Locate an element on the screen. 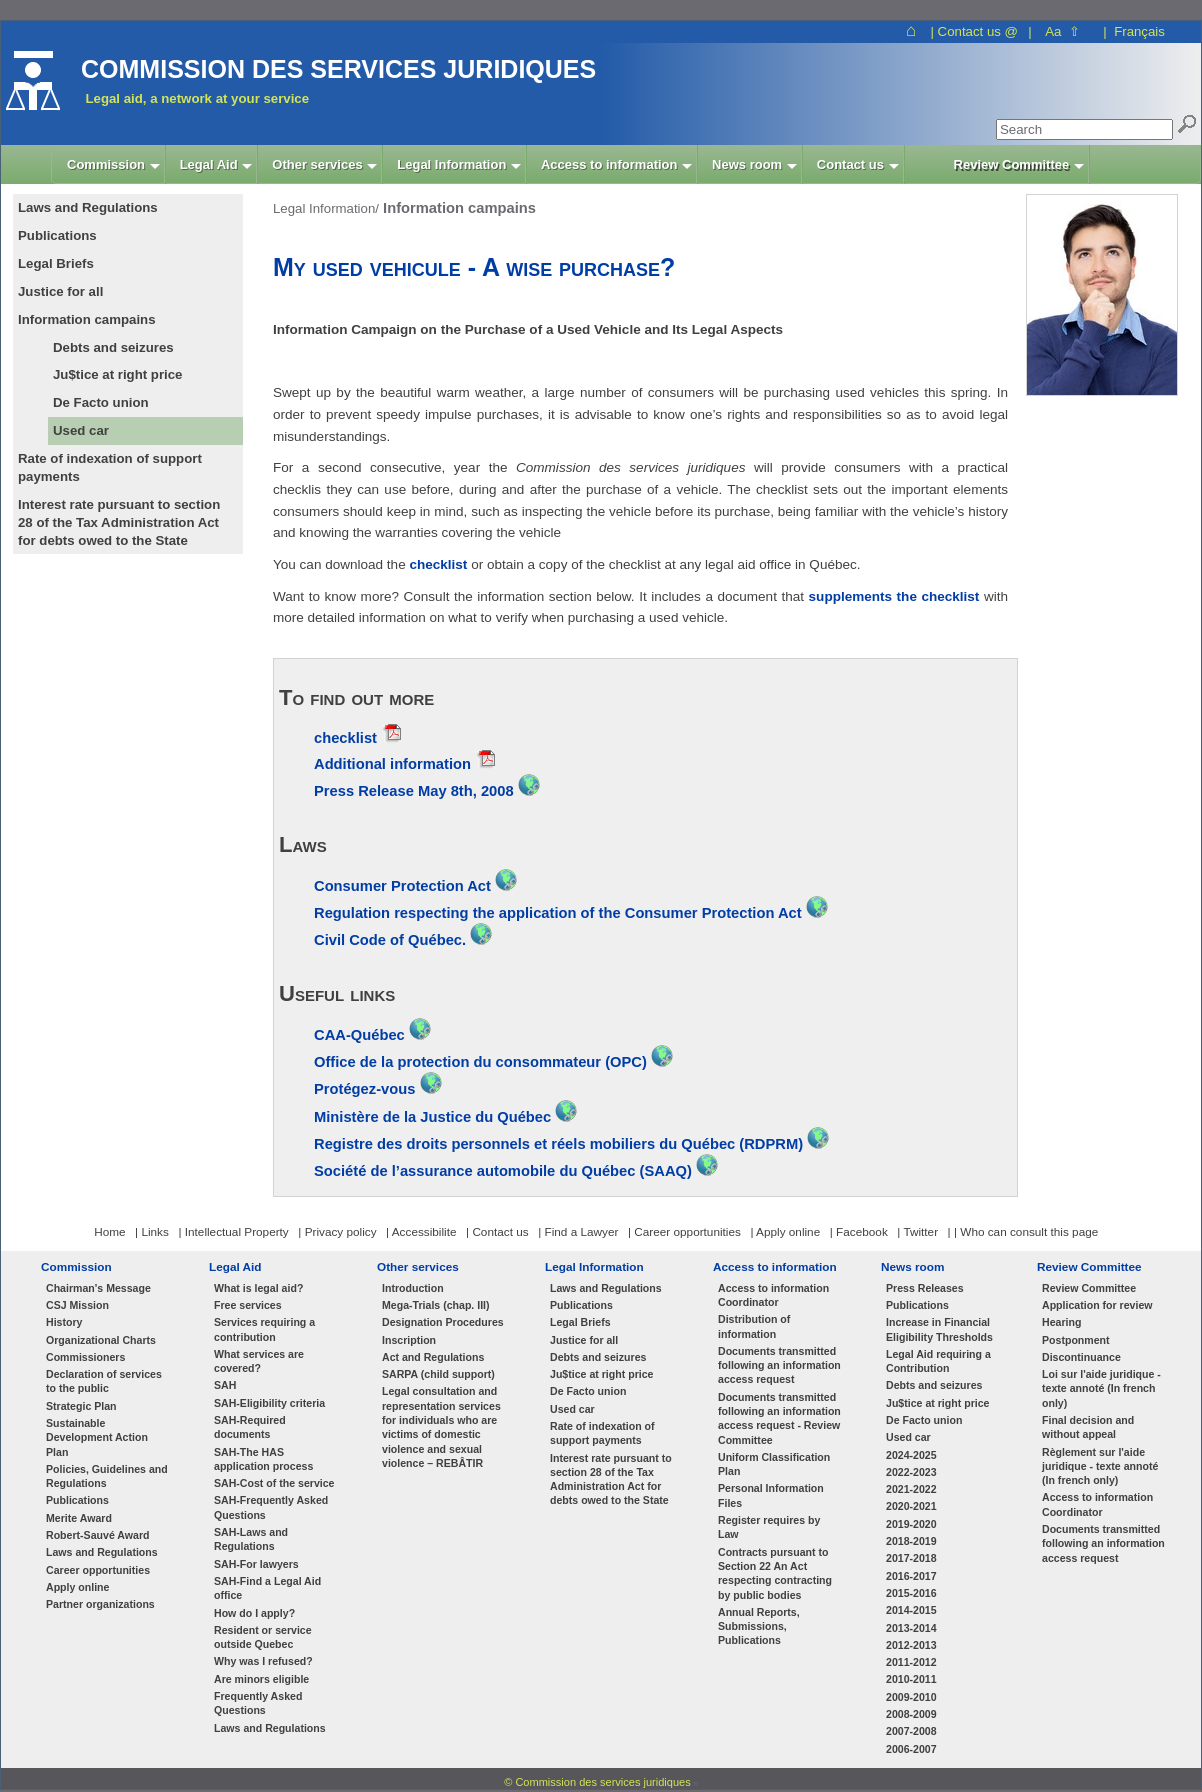 The width and height of the screenshot is (1202, 1792). Annual Reports, Submissions, Publications is located at coordinates (759, 1626).